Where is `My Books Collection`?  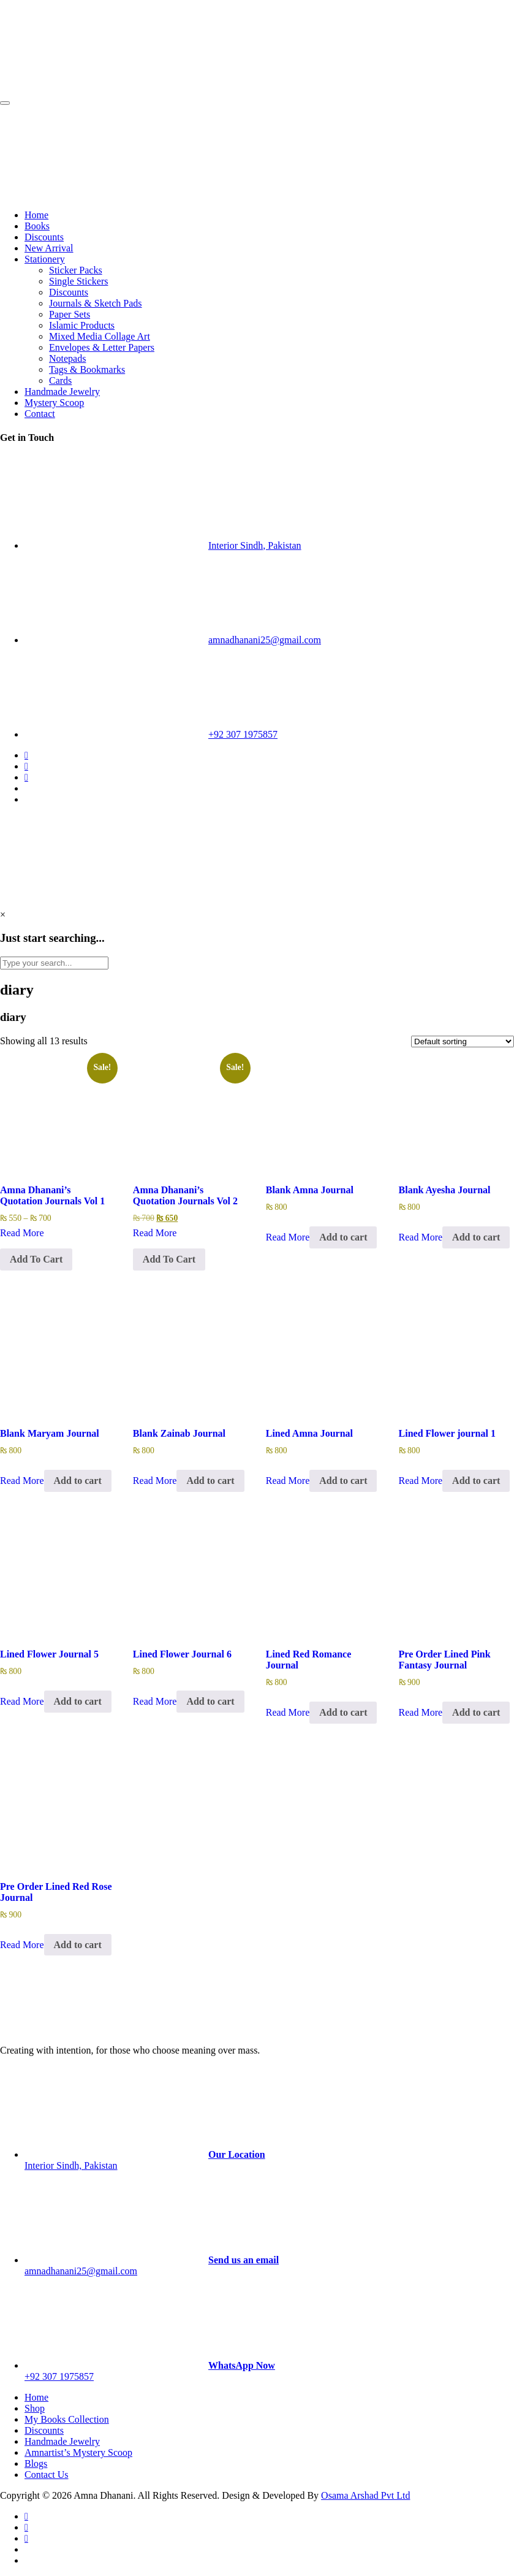
My Books Collection is located at coordinates (67, 2419).